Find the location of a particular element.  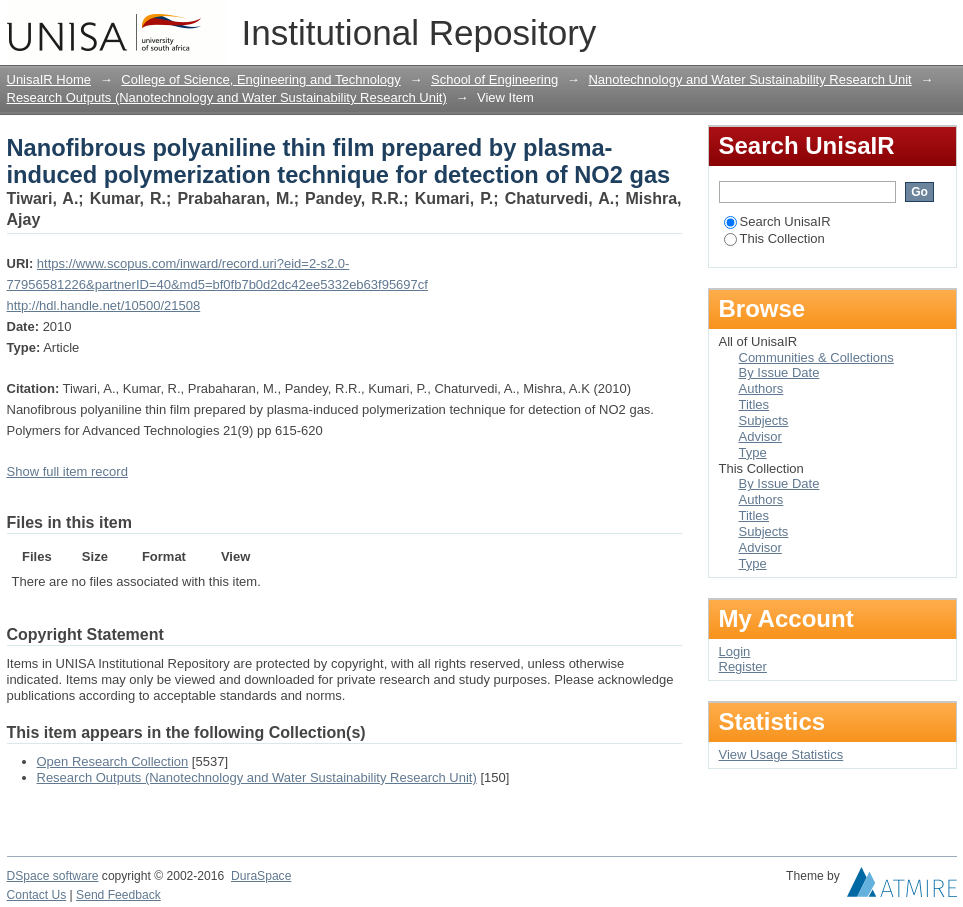

Nanotechnology and Water Sustainability Research Unit is located at coordinates (749, 79).